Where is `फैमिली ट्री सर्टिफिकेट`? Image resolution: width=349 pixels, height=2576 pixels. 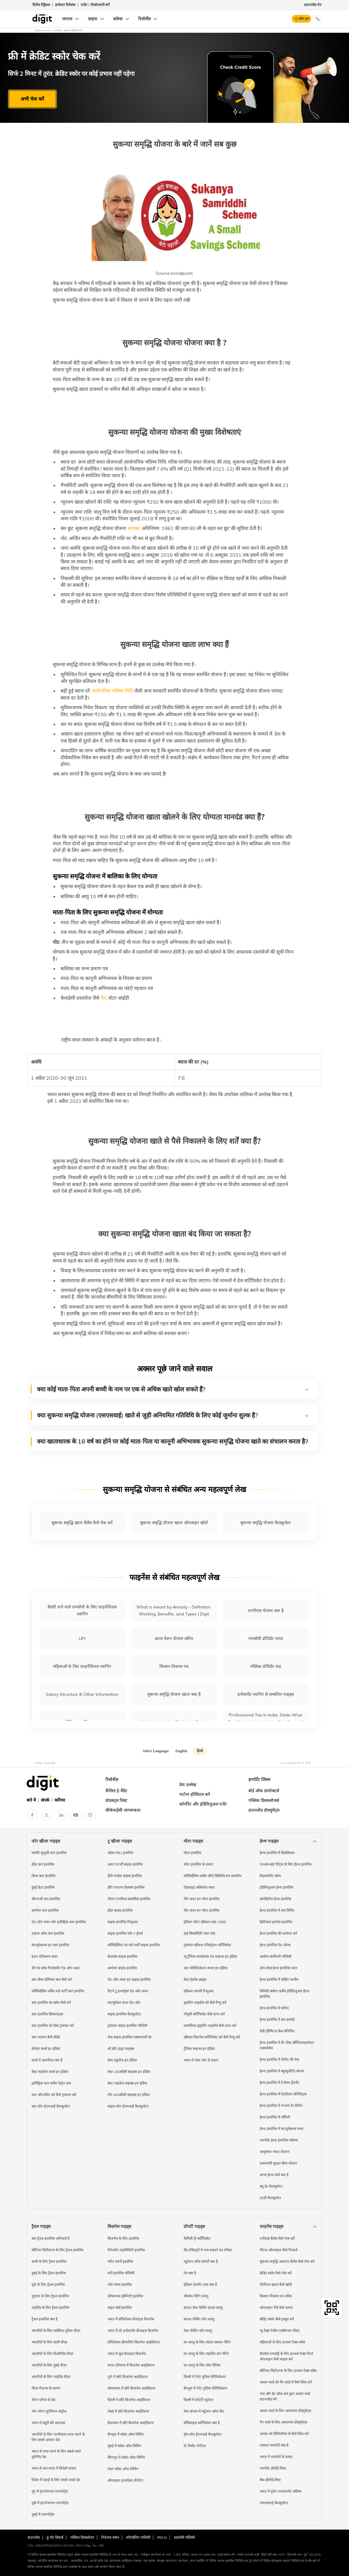 फैमिली ट्री सर्टिफिकेट is located at coordinates (197, 2238).